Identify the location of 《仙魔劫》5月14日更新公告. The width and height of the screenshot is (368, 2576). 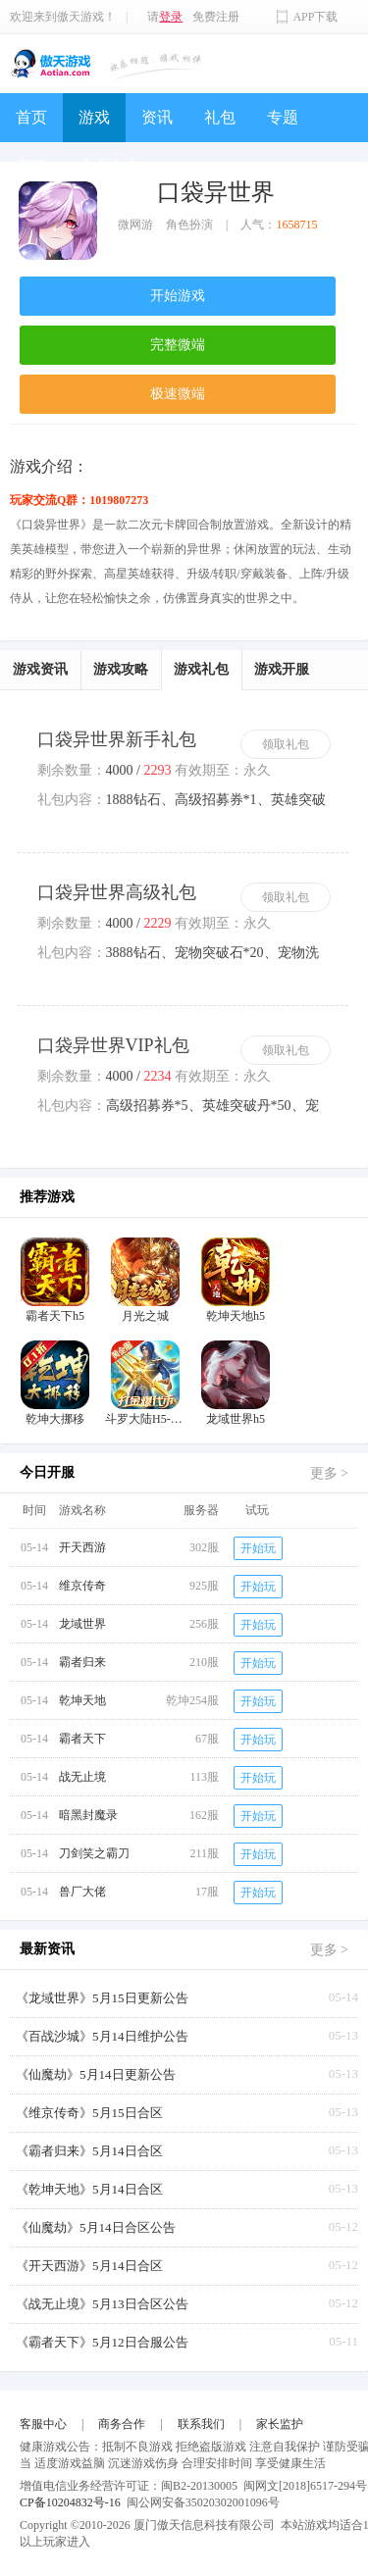
(96, 2074).